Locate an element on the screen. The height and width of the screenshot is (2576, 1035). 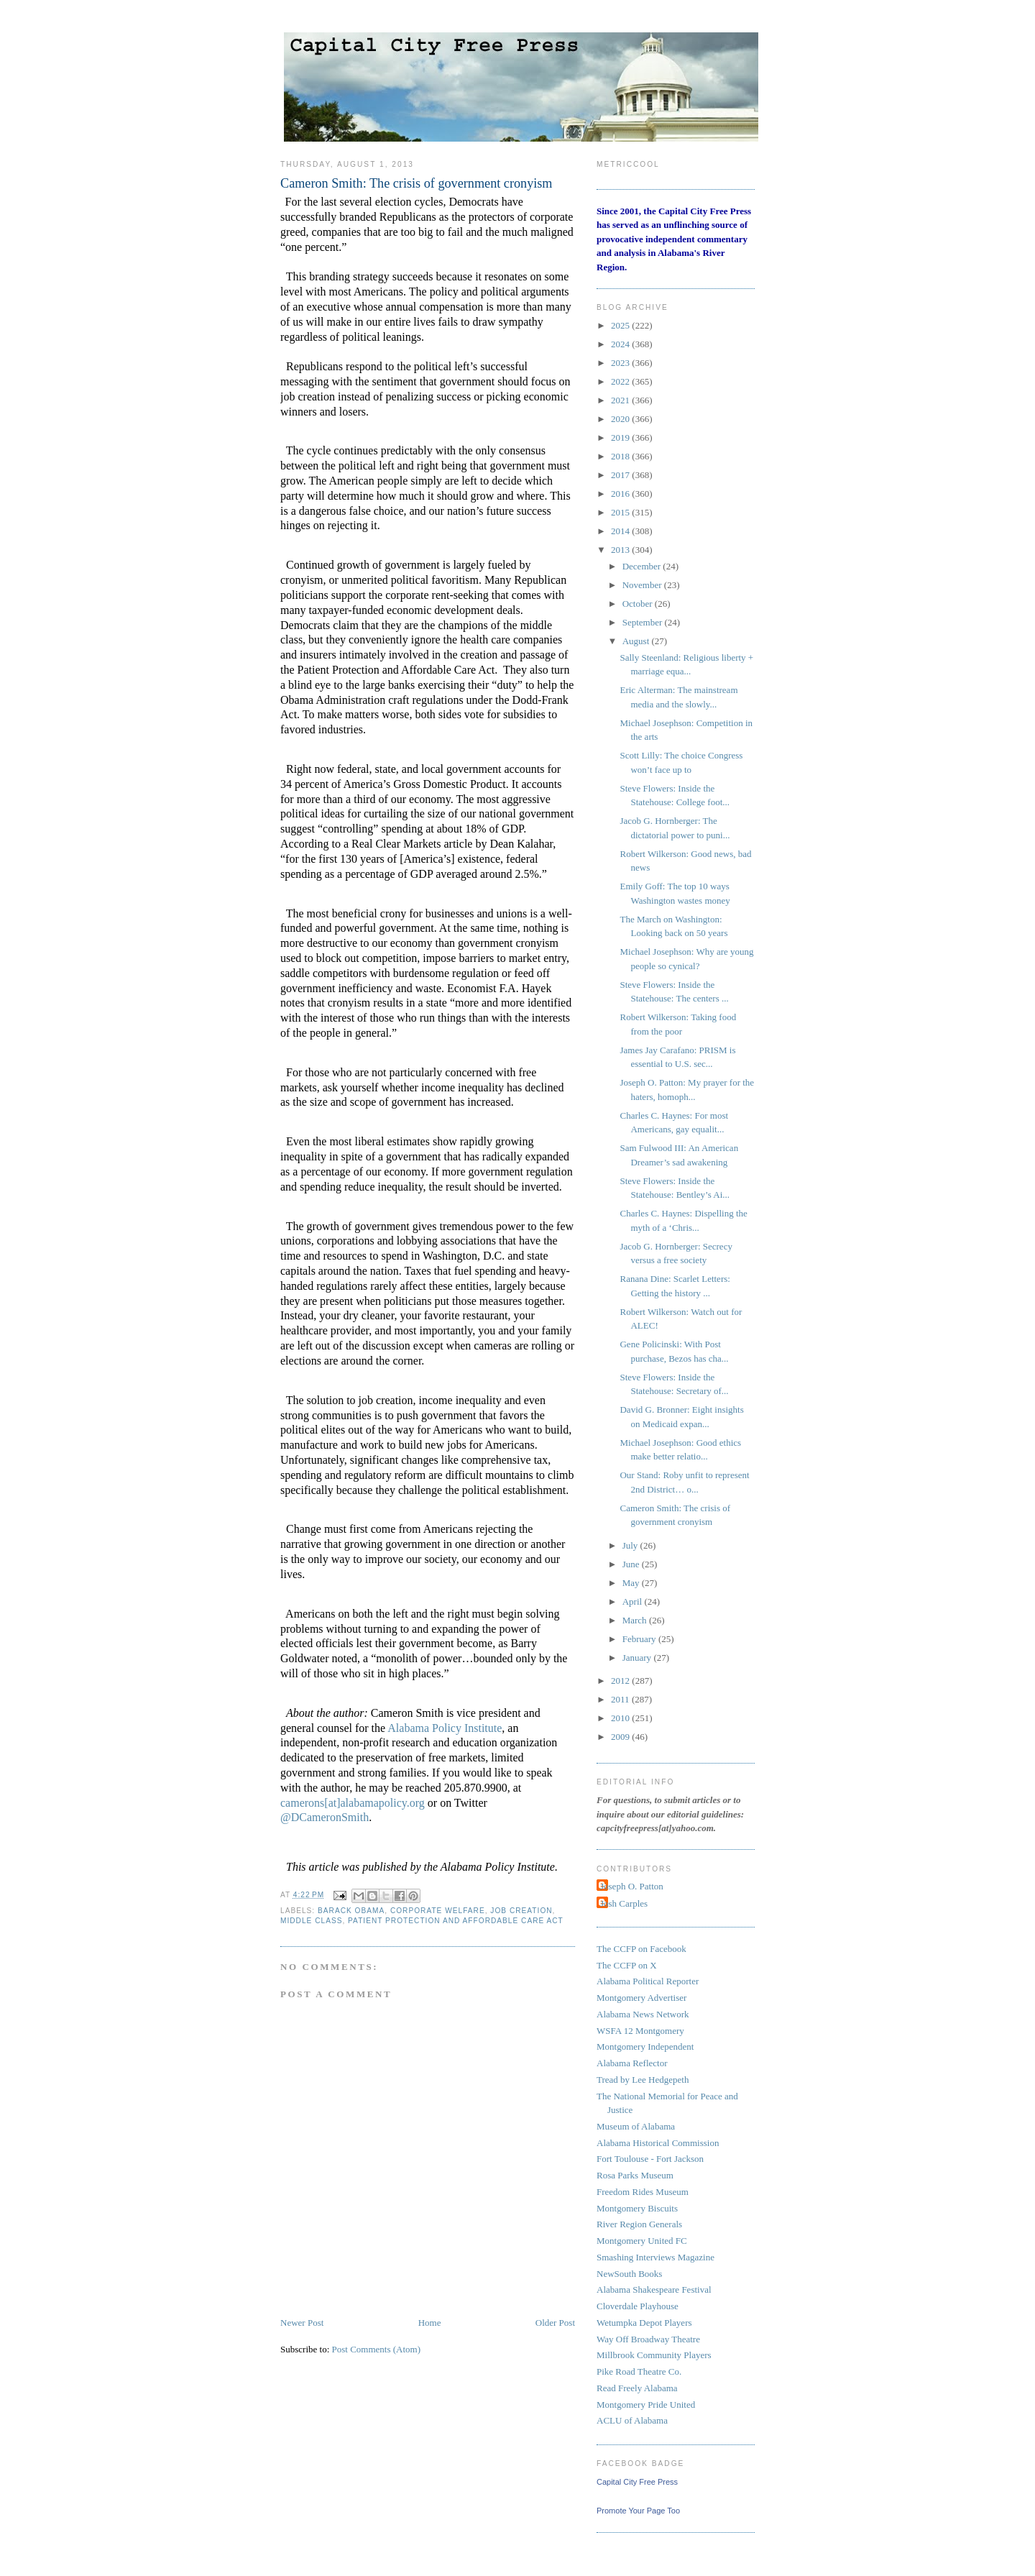
Pike Road Theatre Co. is located at coordinates (639, 2371).